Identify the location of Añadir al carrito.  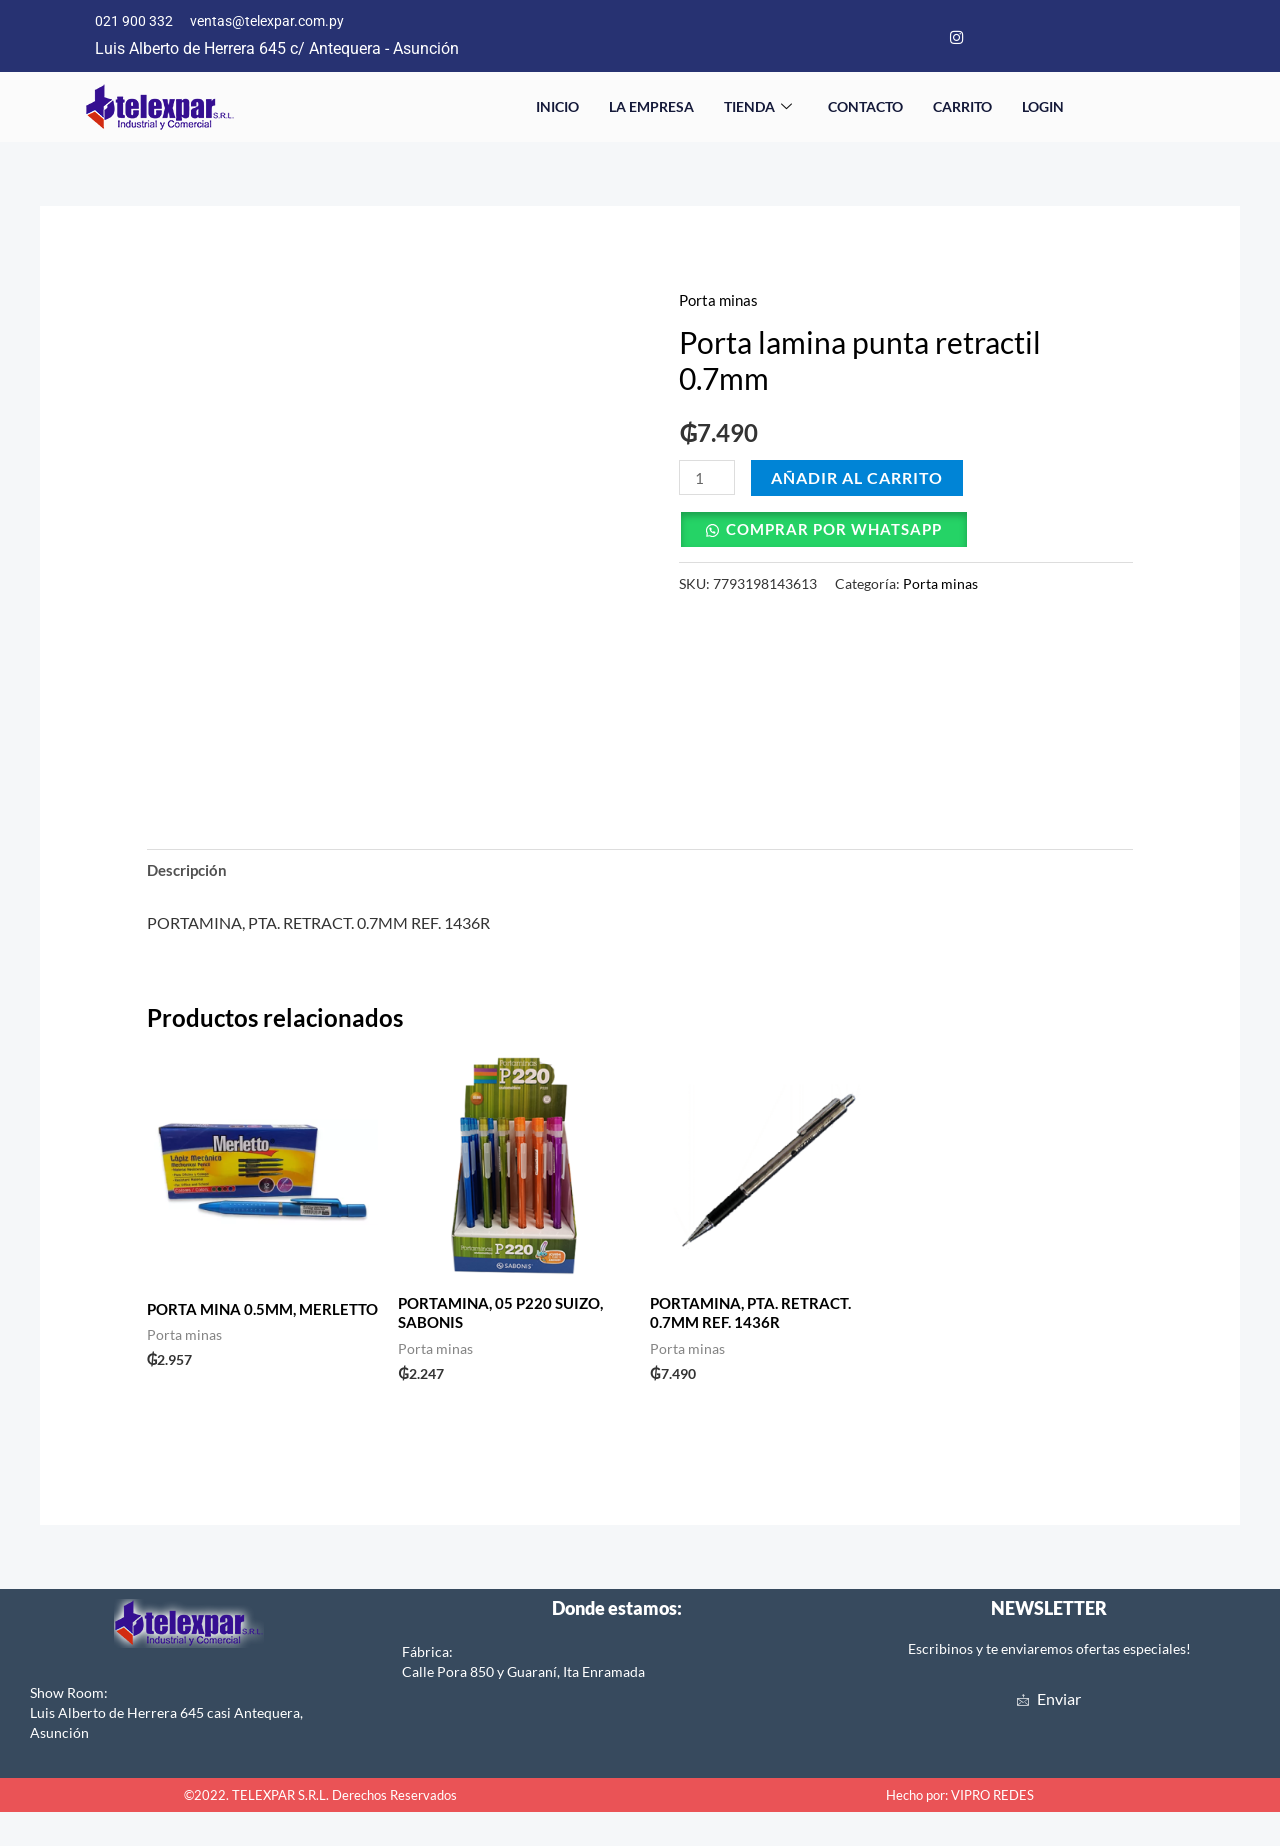
(860, 480).